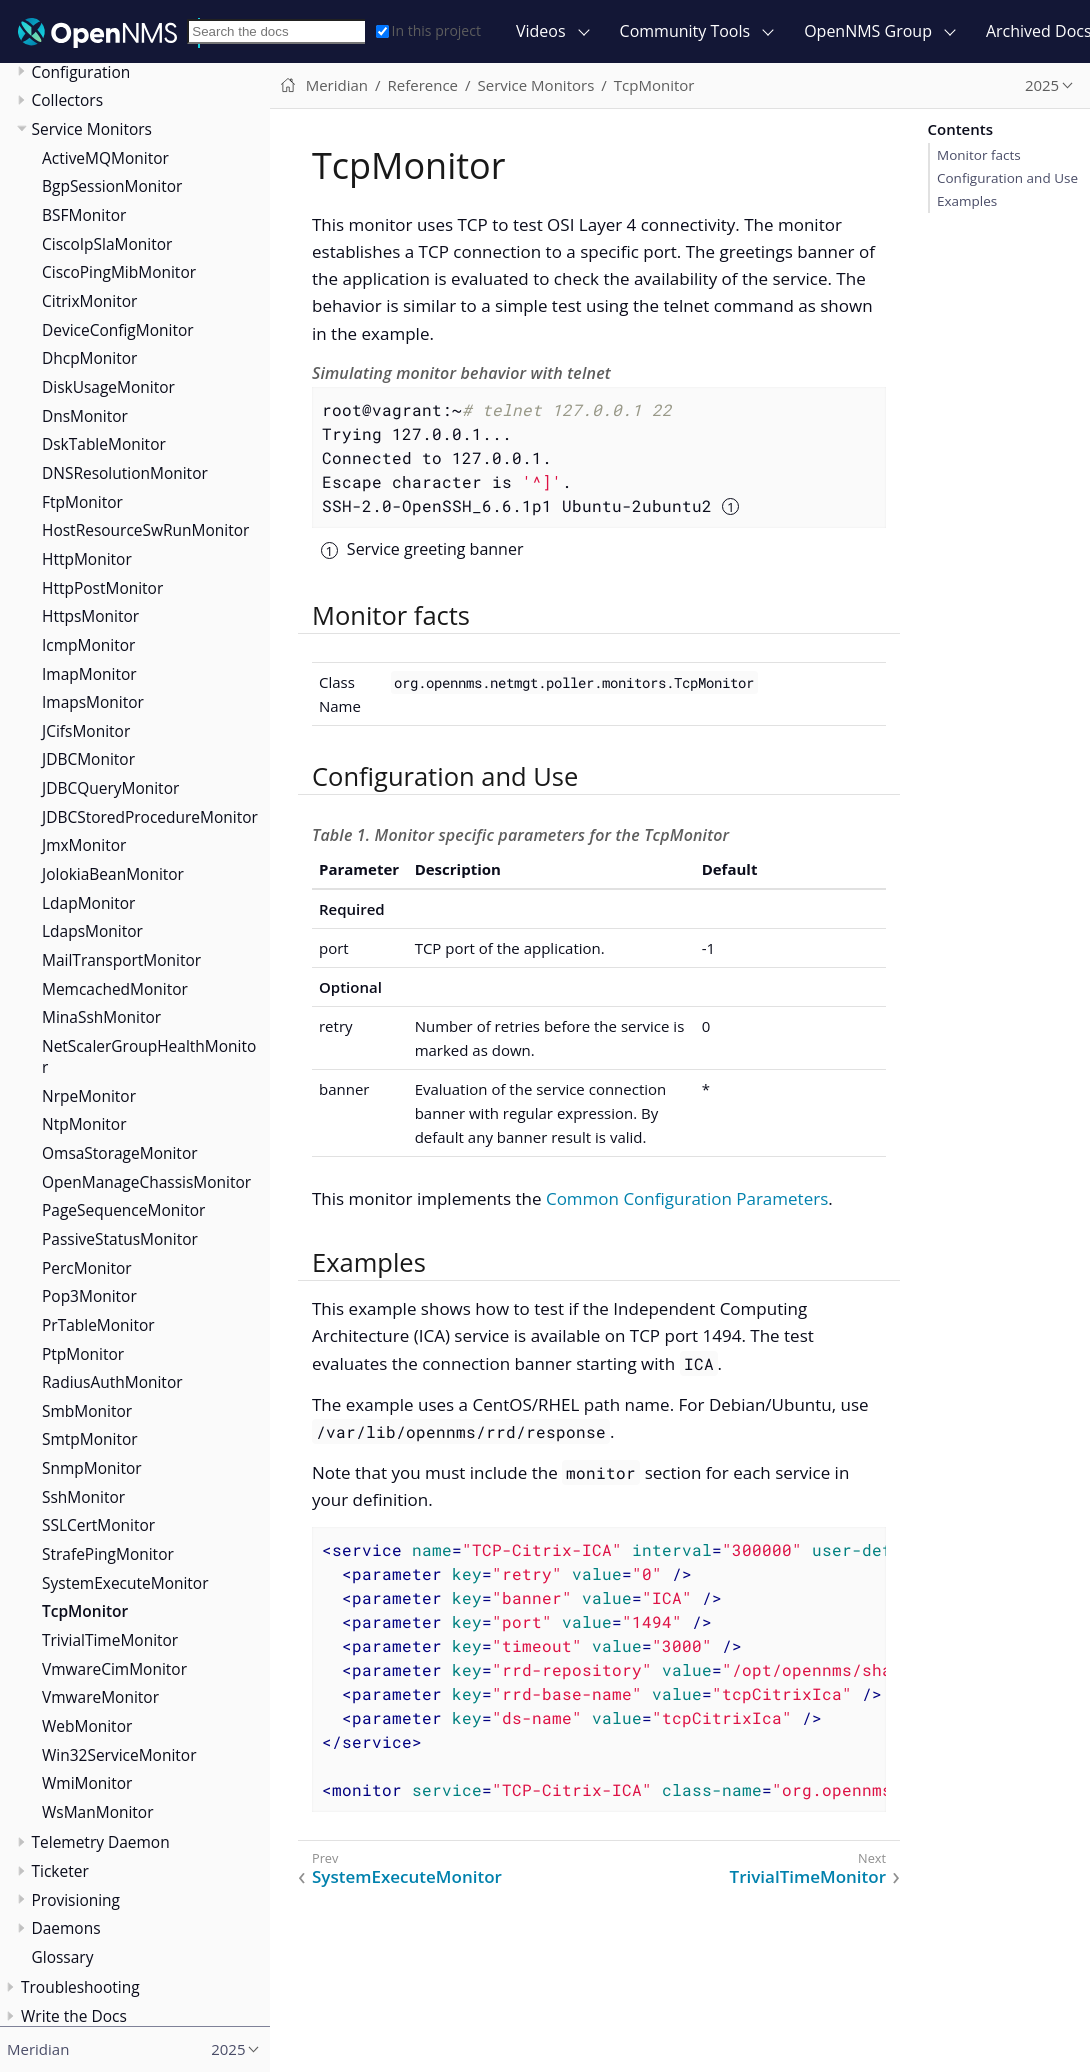 This screenshot has height=2072, width=1090. Describe the element at coordinates (146, 1182) in the screenshot. I see `OpenManageChassisMonitor` at that location.